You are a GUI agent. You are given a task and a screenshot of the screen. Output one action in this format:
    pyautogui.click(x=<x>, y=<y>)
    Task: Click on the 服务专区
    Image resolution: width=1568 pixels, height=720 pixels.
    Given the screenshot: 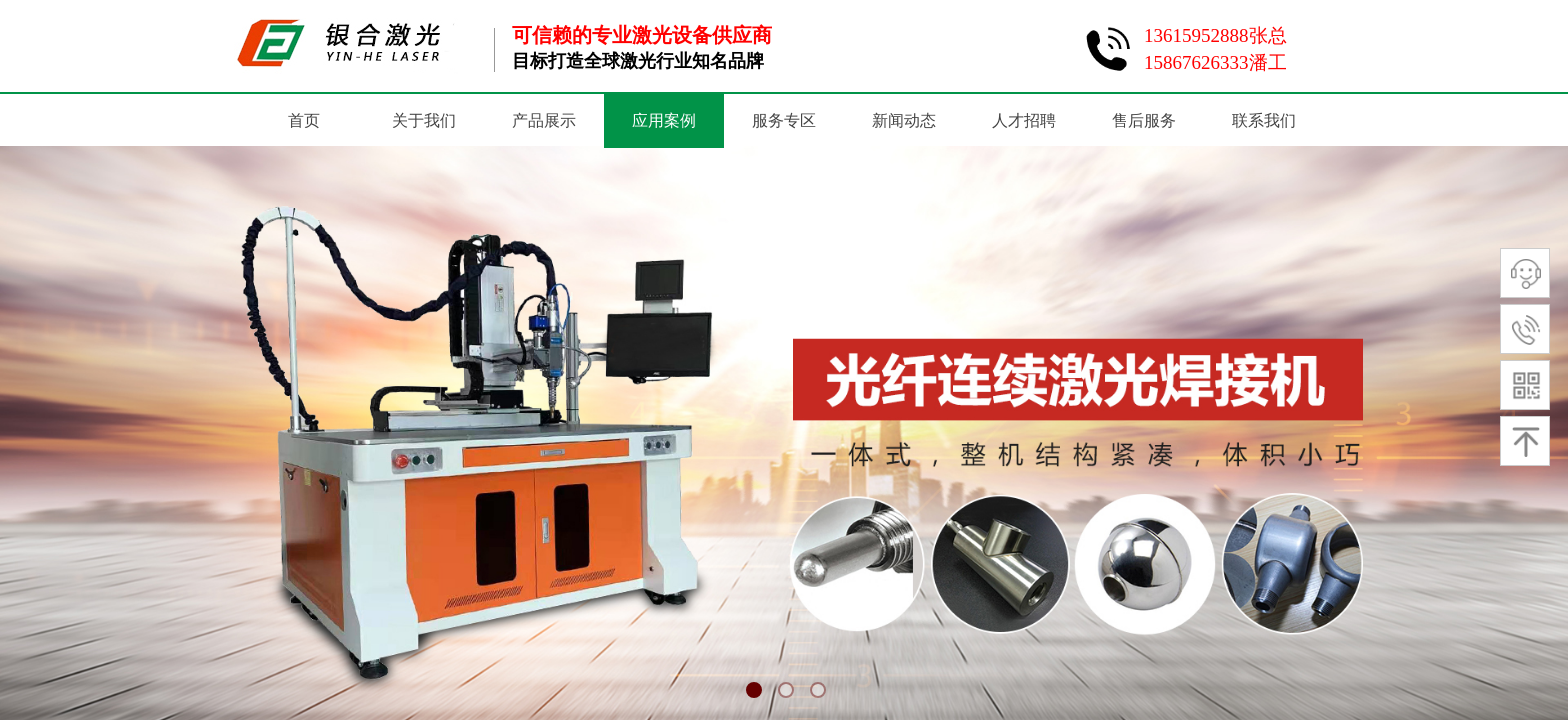 What is the action you would take?
    pyautogui.click(x=784, y=120)
    